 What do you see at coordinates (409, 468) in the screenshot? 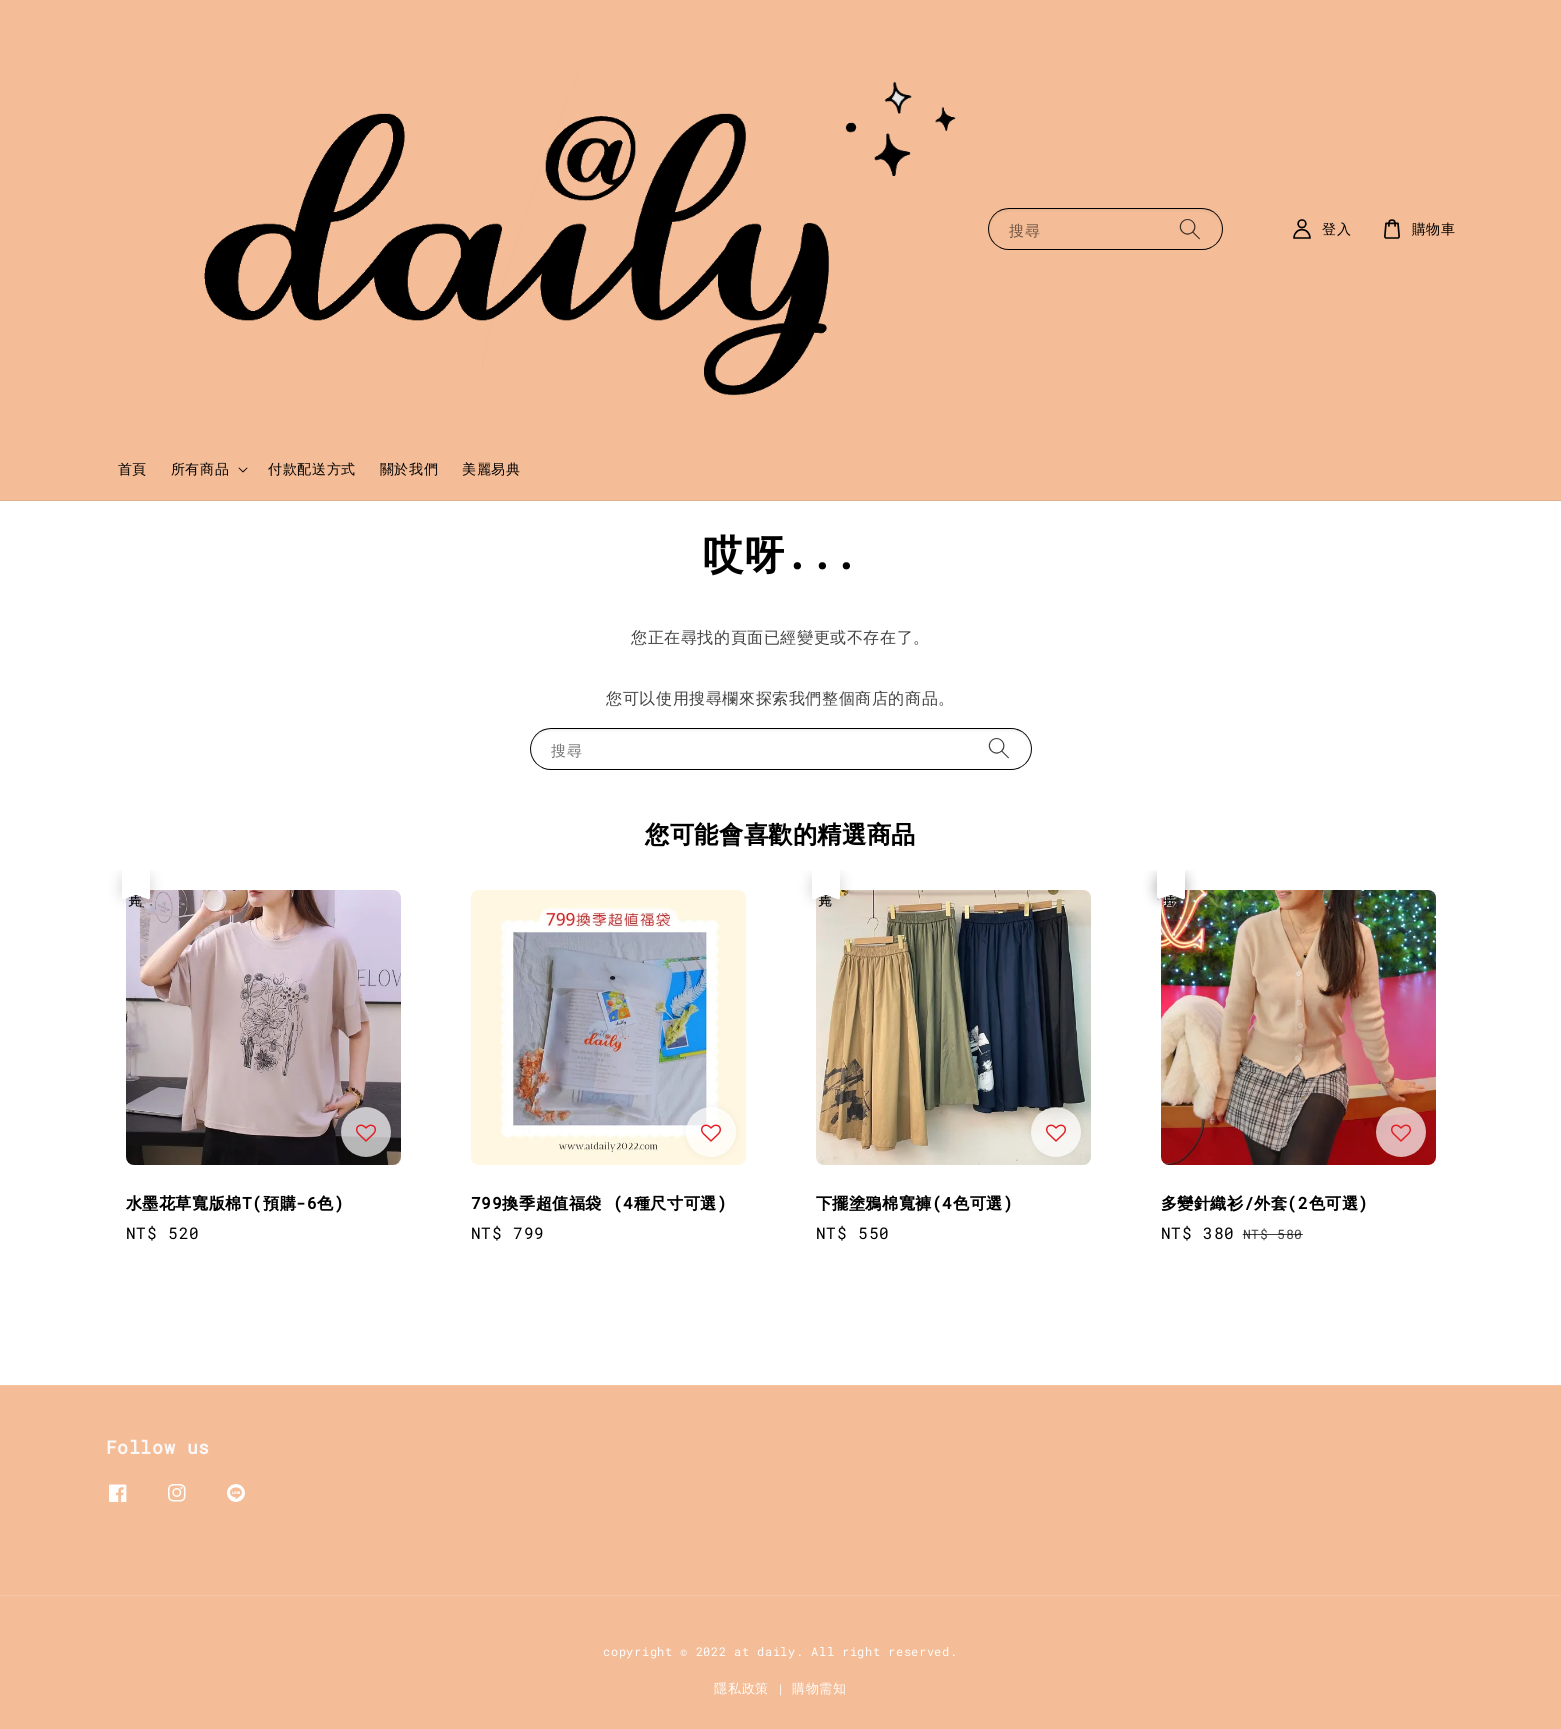
I see `關於我們` at bounding box center [409, 468].